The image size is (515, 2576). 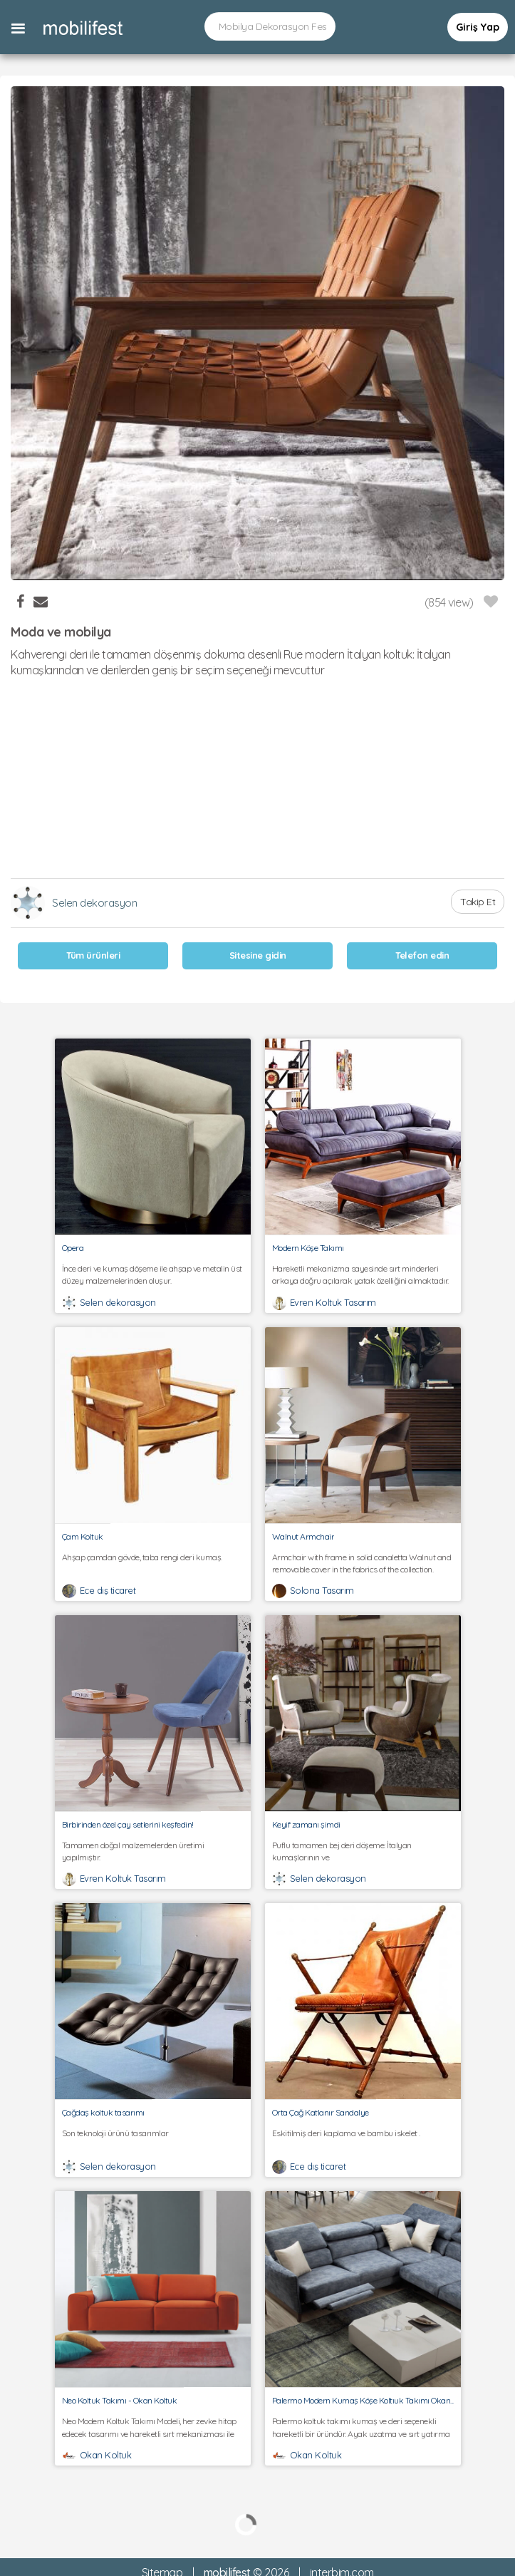 What do you see at coordinates (322, 1590) in the screenshot?
I see `Solona Tasarım` at bounding box center [322, 1590].